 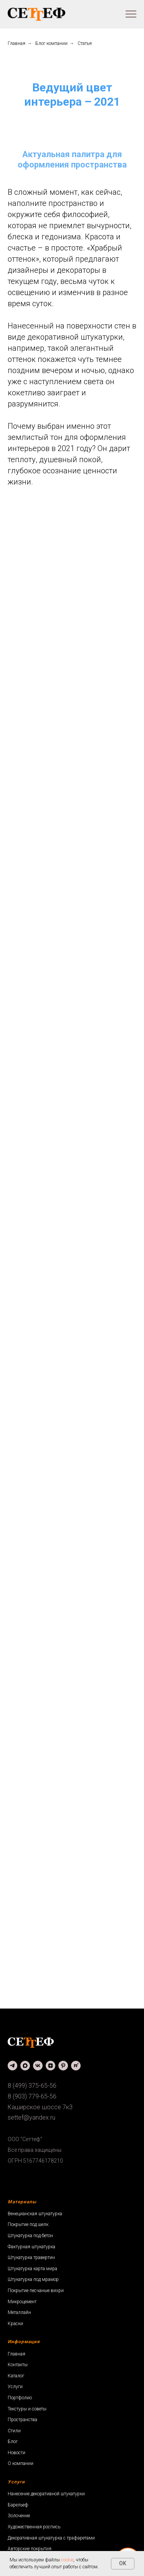 I want to click on Каталог, so click(x=16, y=2376).